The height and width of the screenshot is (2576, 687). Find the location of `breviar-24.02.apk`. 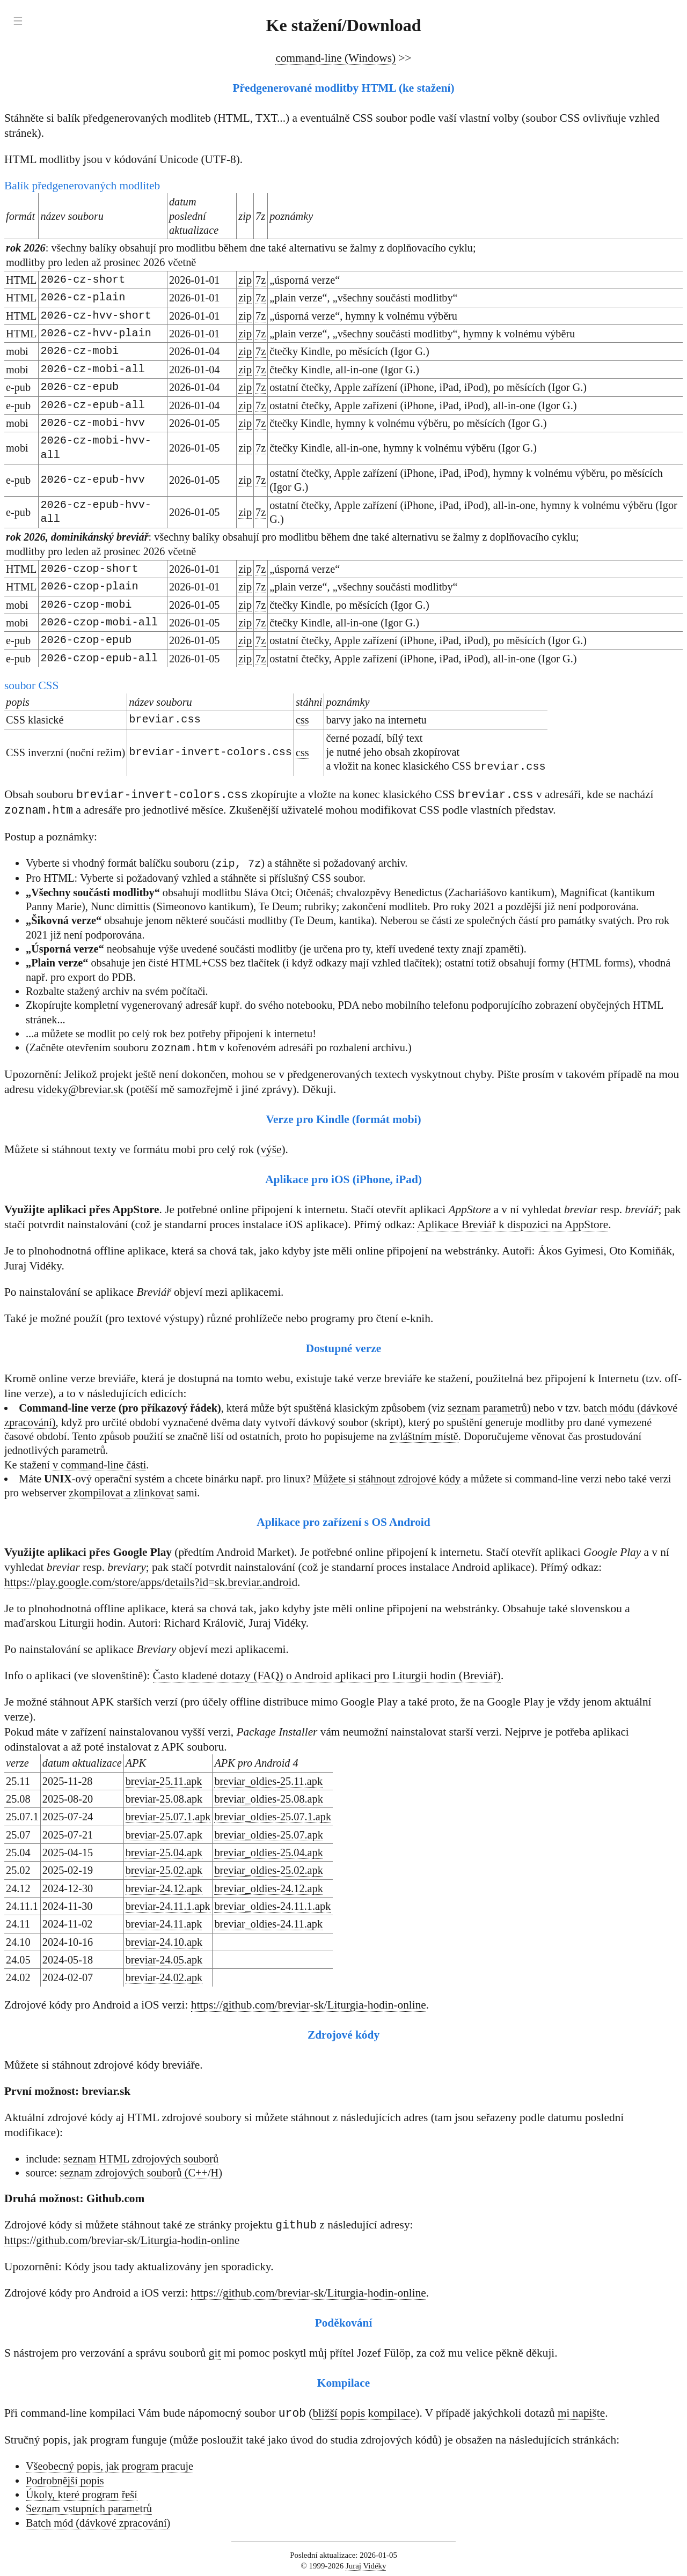

breviar-24.02.apk is located at coordinates (164, 1977).